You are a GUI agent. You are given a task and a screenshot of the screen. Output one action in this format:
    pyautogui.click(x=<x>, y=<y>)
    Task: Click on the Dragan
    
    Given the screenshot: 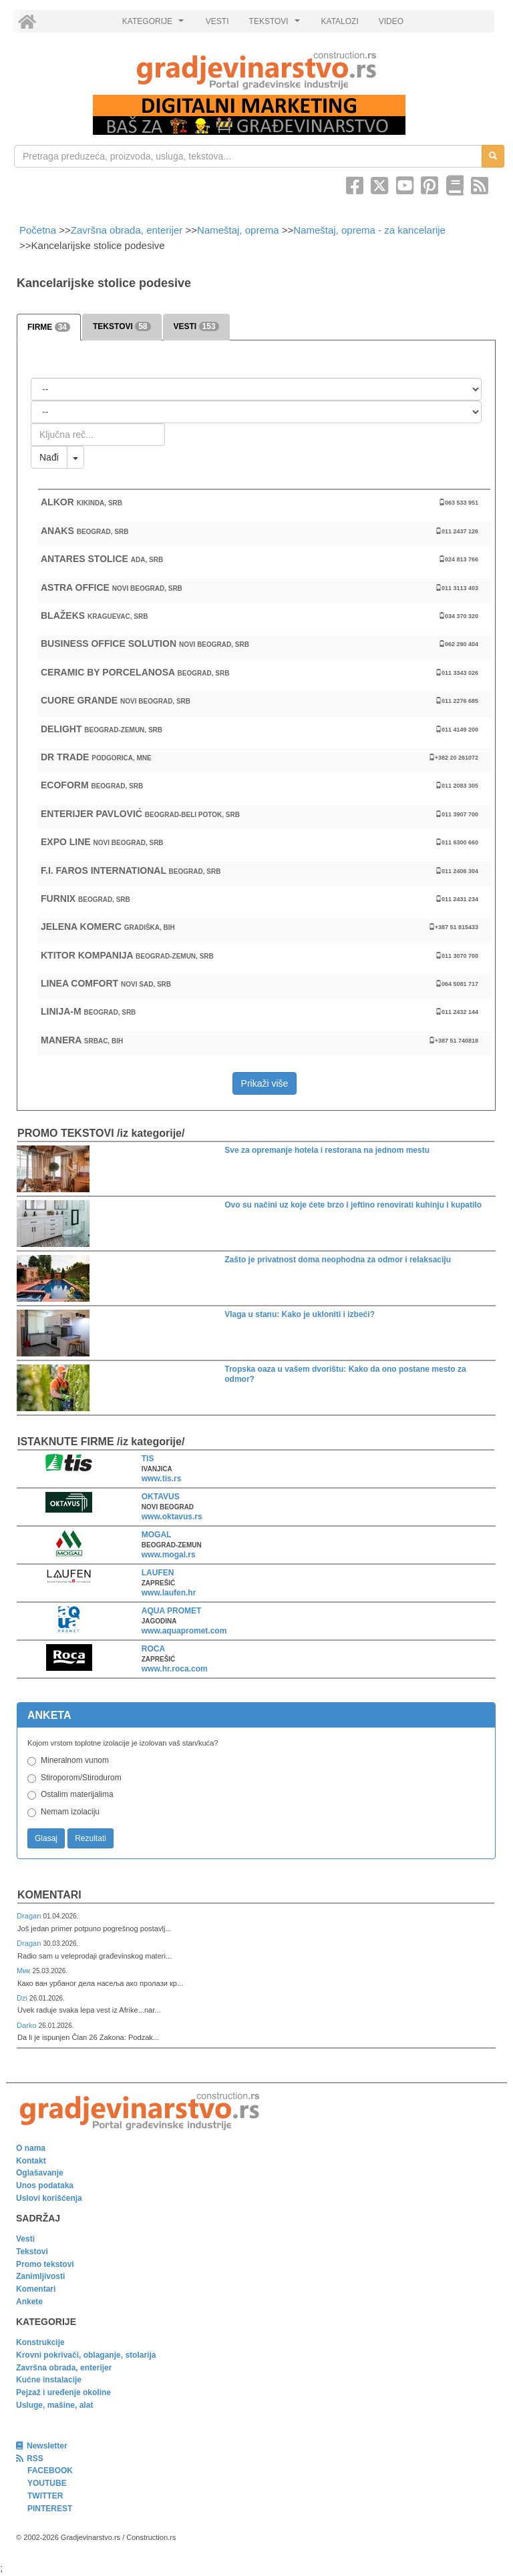 What is the action you would take?
    pyautogui.click(x=30, y=1916)
    